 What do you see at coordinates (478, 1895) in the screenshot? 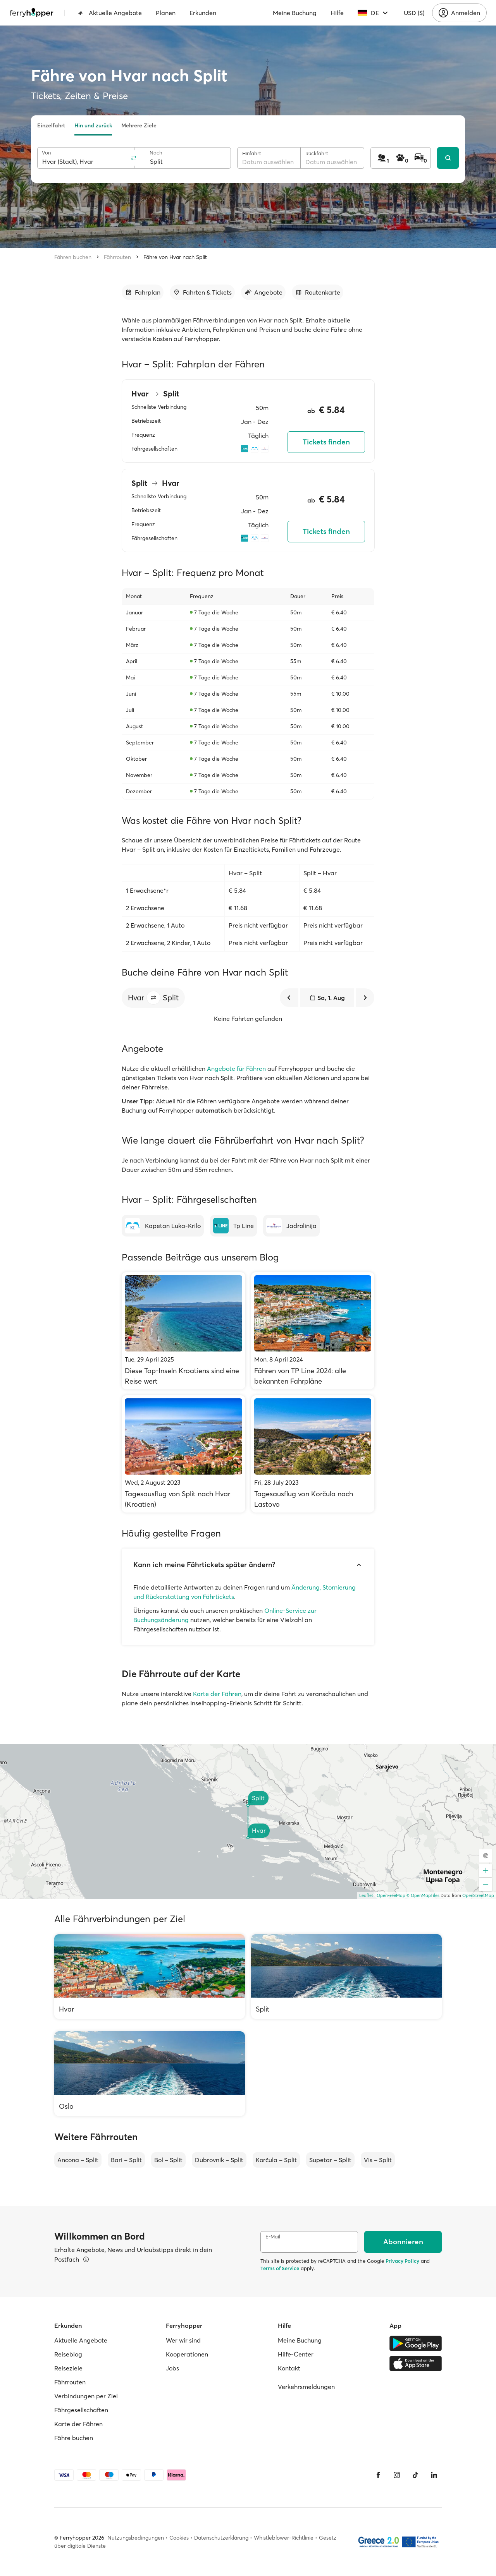
I see `OpenStreetMap` at bounding box center [478, 1895].